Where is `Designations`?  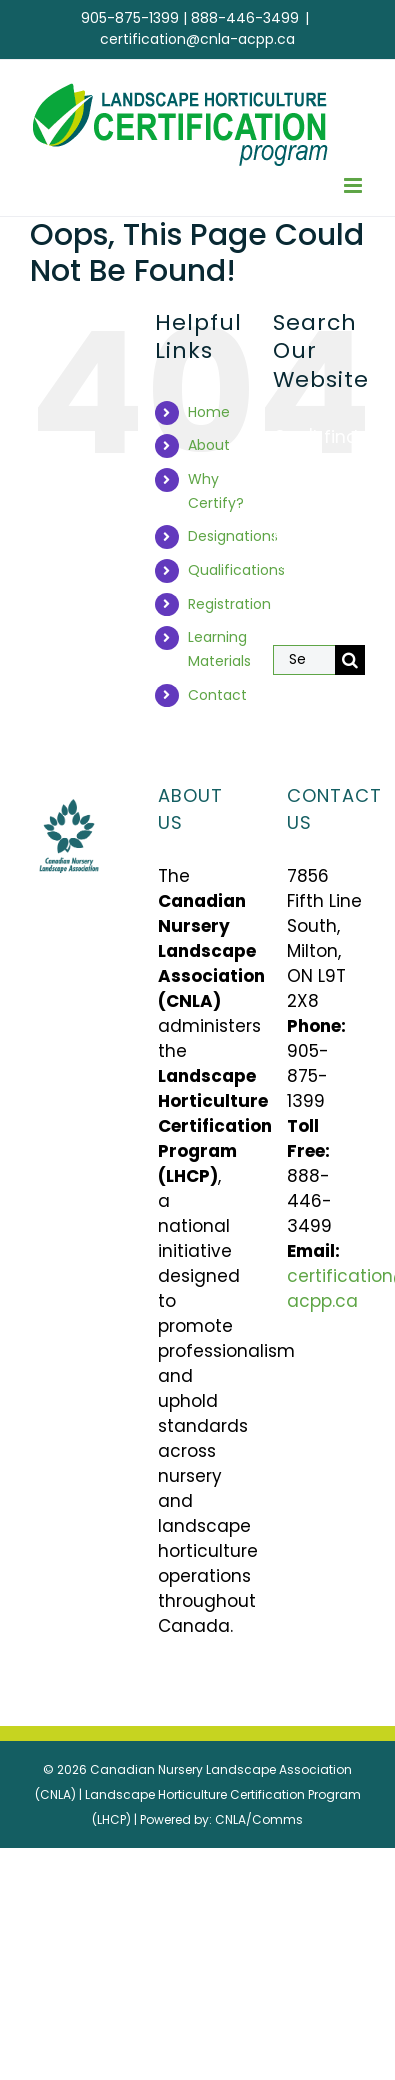 Designations is located at coordinates (233, 536).